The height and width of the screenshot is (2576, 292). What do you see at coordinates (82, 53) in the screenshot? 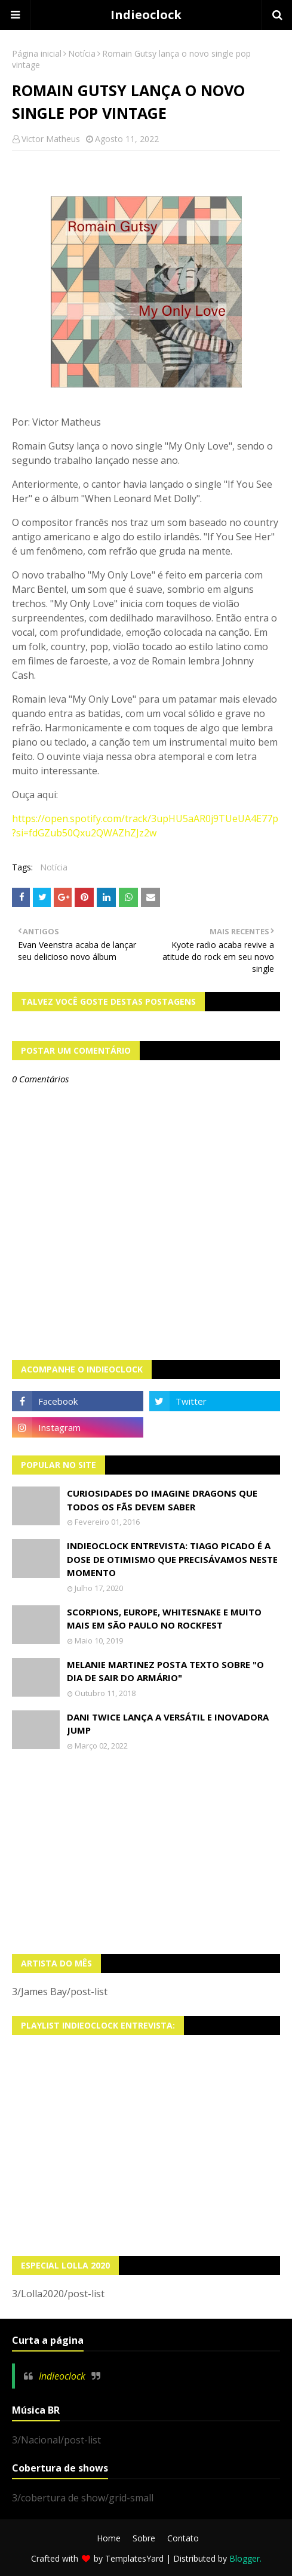
I see `Notícia` at bounding box center [82, 53].